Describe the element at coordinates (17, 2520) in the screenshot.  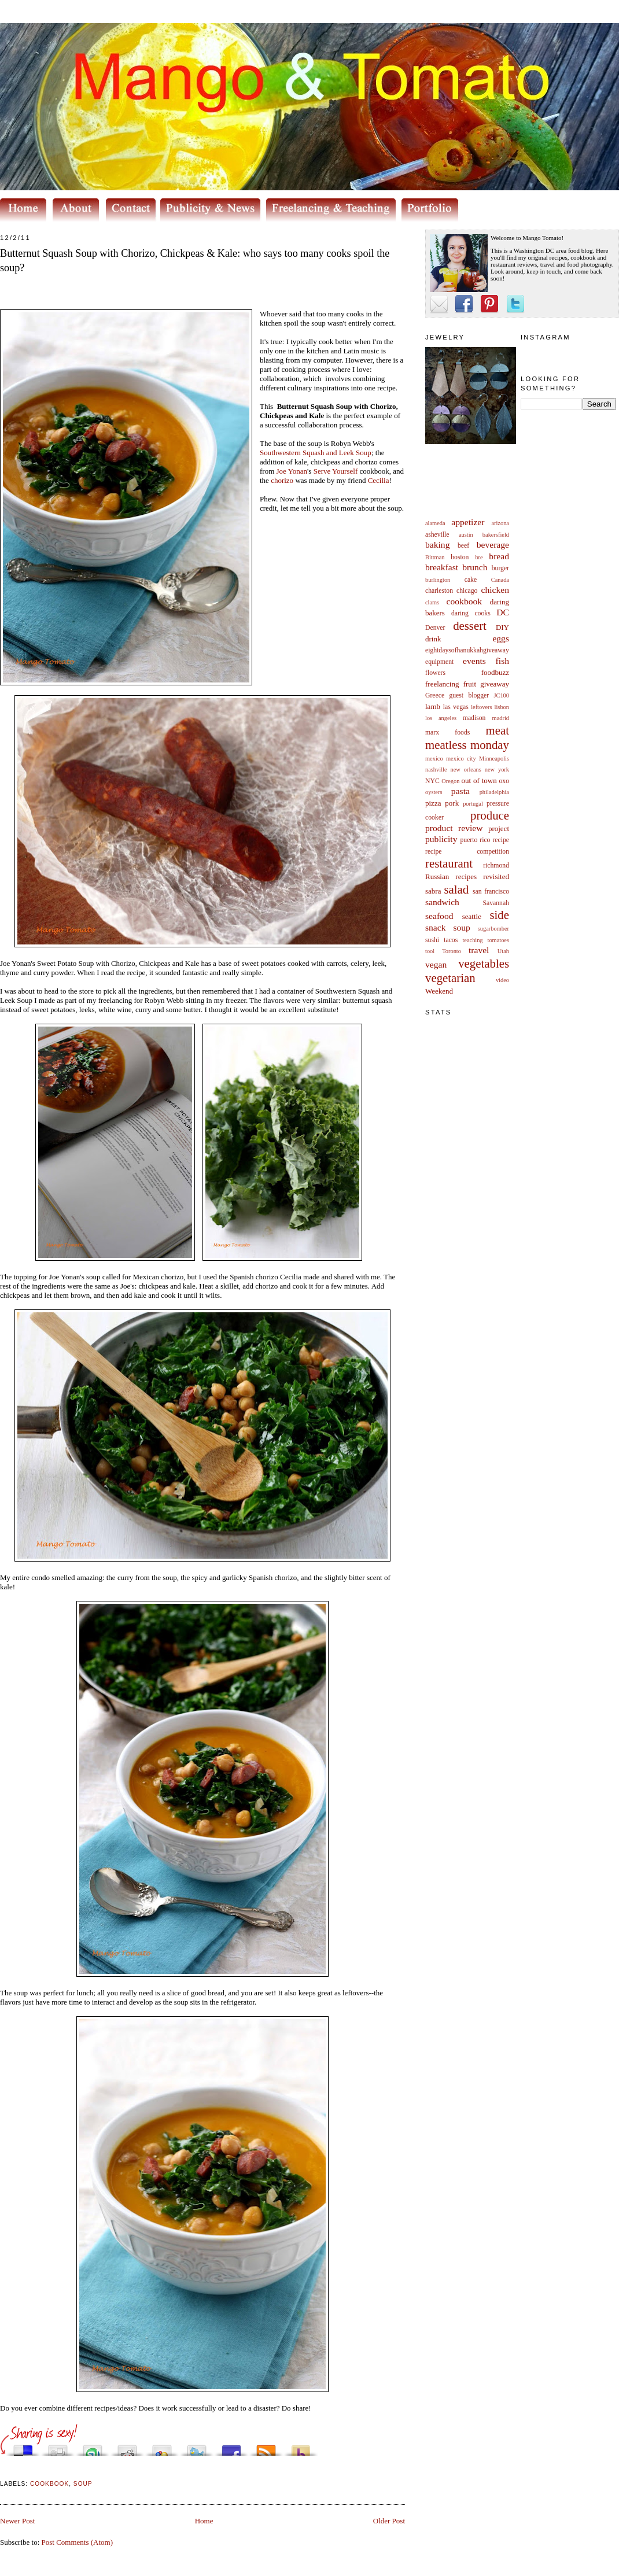
I see `Newer Post` at that location.